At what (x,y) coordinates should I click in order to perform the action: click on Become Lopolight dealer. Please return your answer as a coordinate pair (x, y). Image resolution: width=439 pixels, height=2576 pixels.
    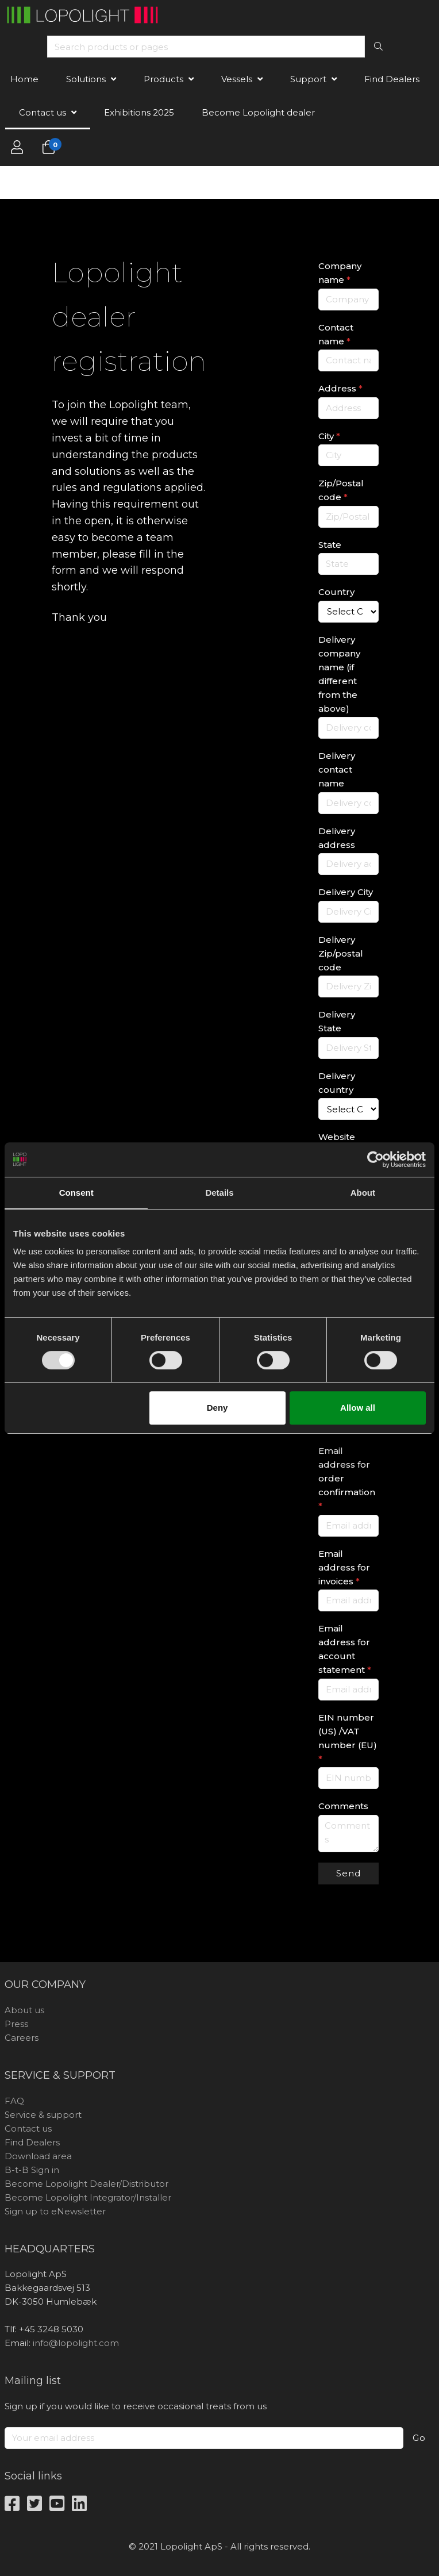
    Looking at the image, I should click on (258, 112).